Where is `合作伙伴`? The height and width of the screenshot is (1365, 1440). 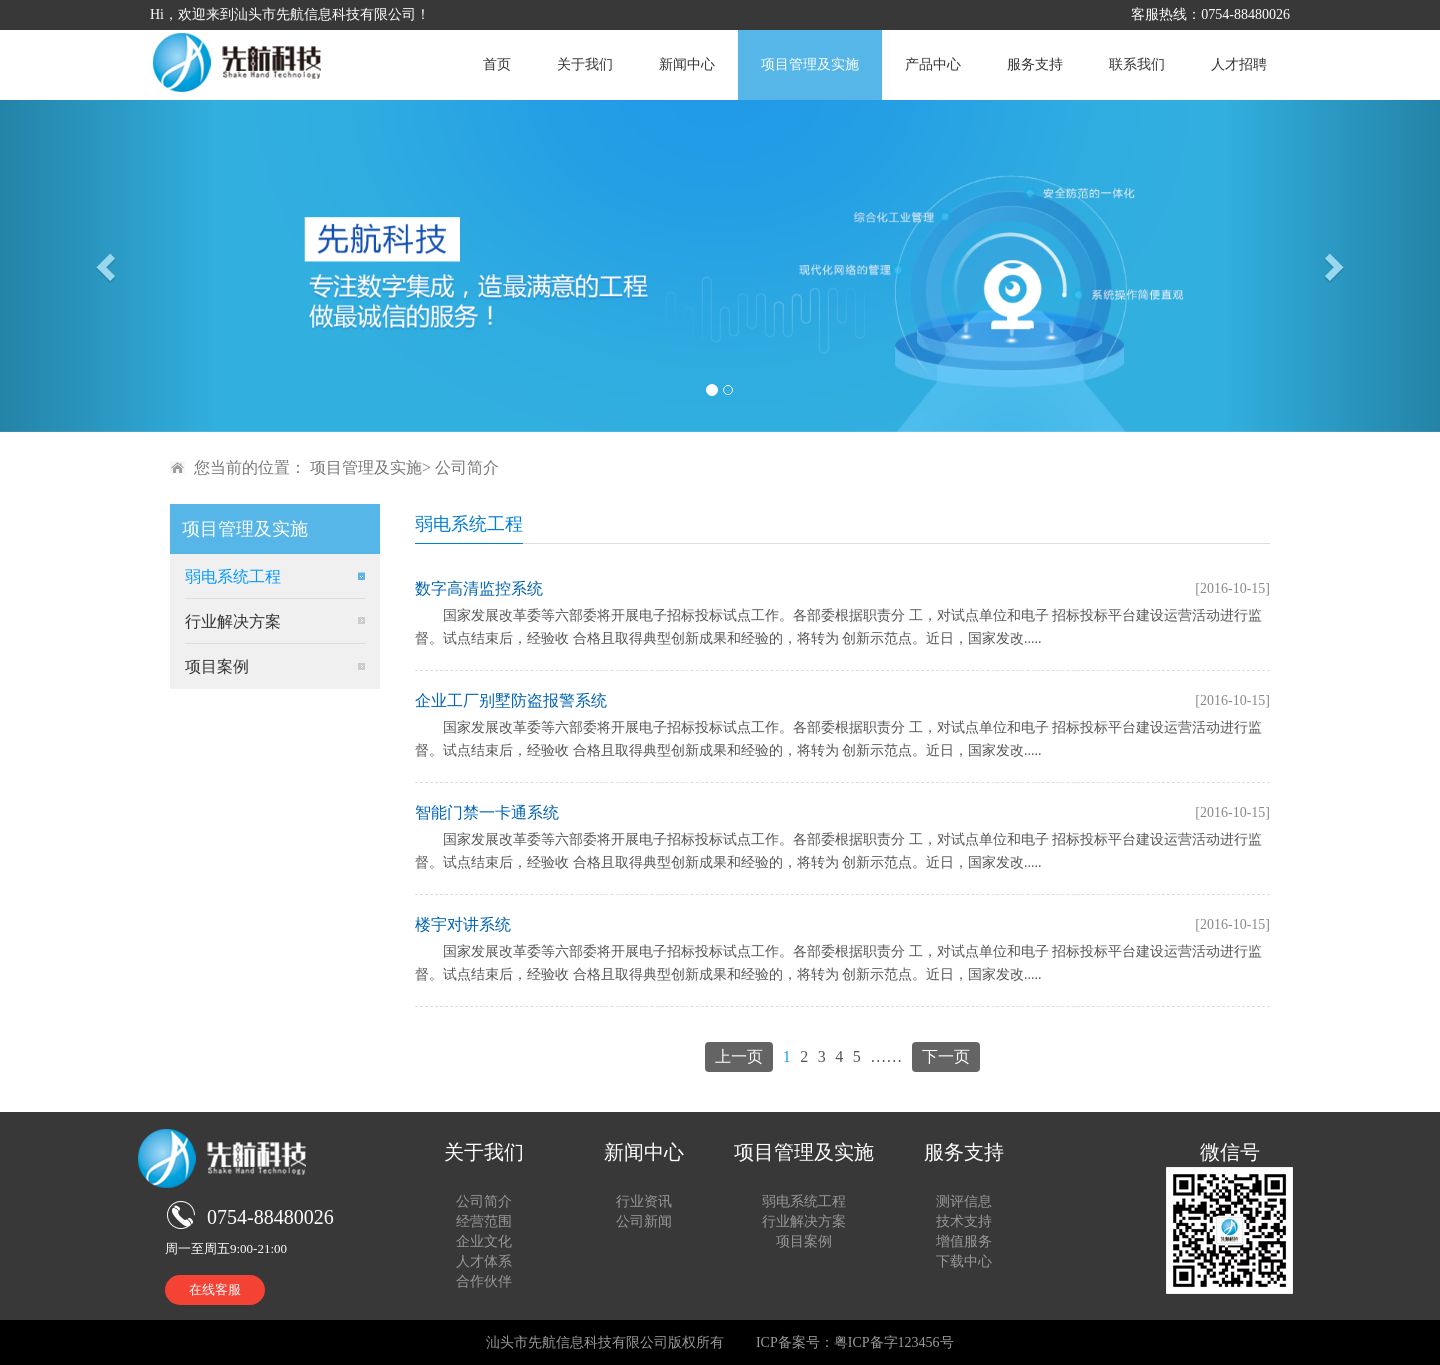 合作伙伴 is located at coordinates (484, 1281).